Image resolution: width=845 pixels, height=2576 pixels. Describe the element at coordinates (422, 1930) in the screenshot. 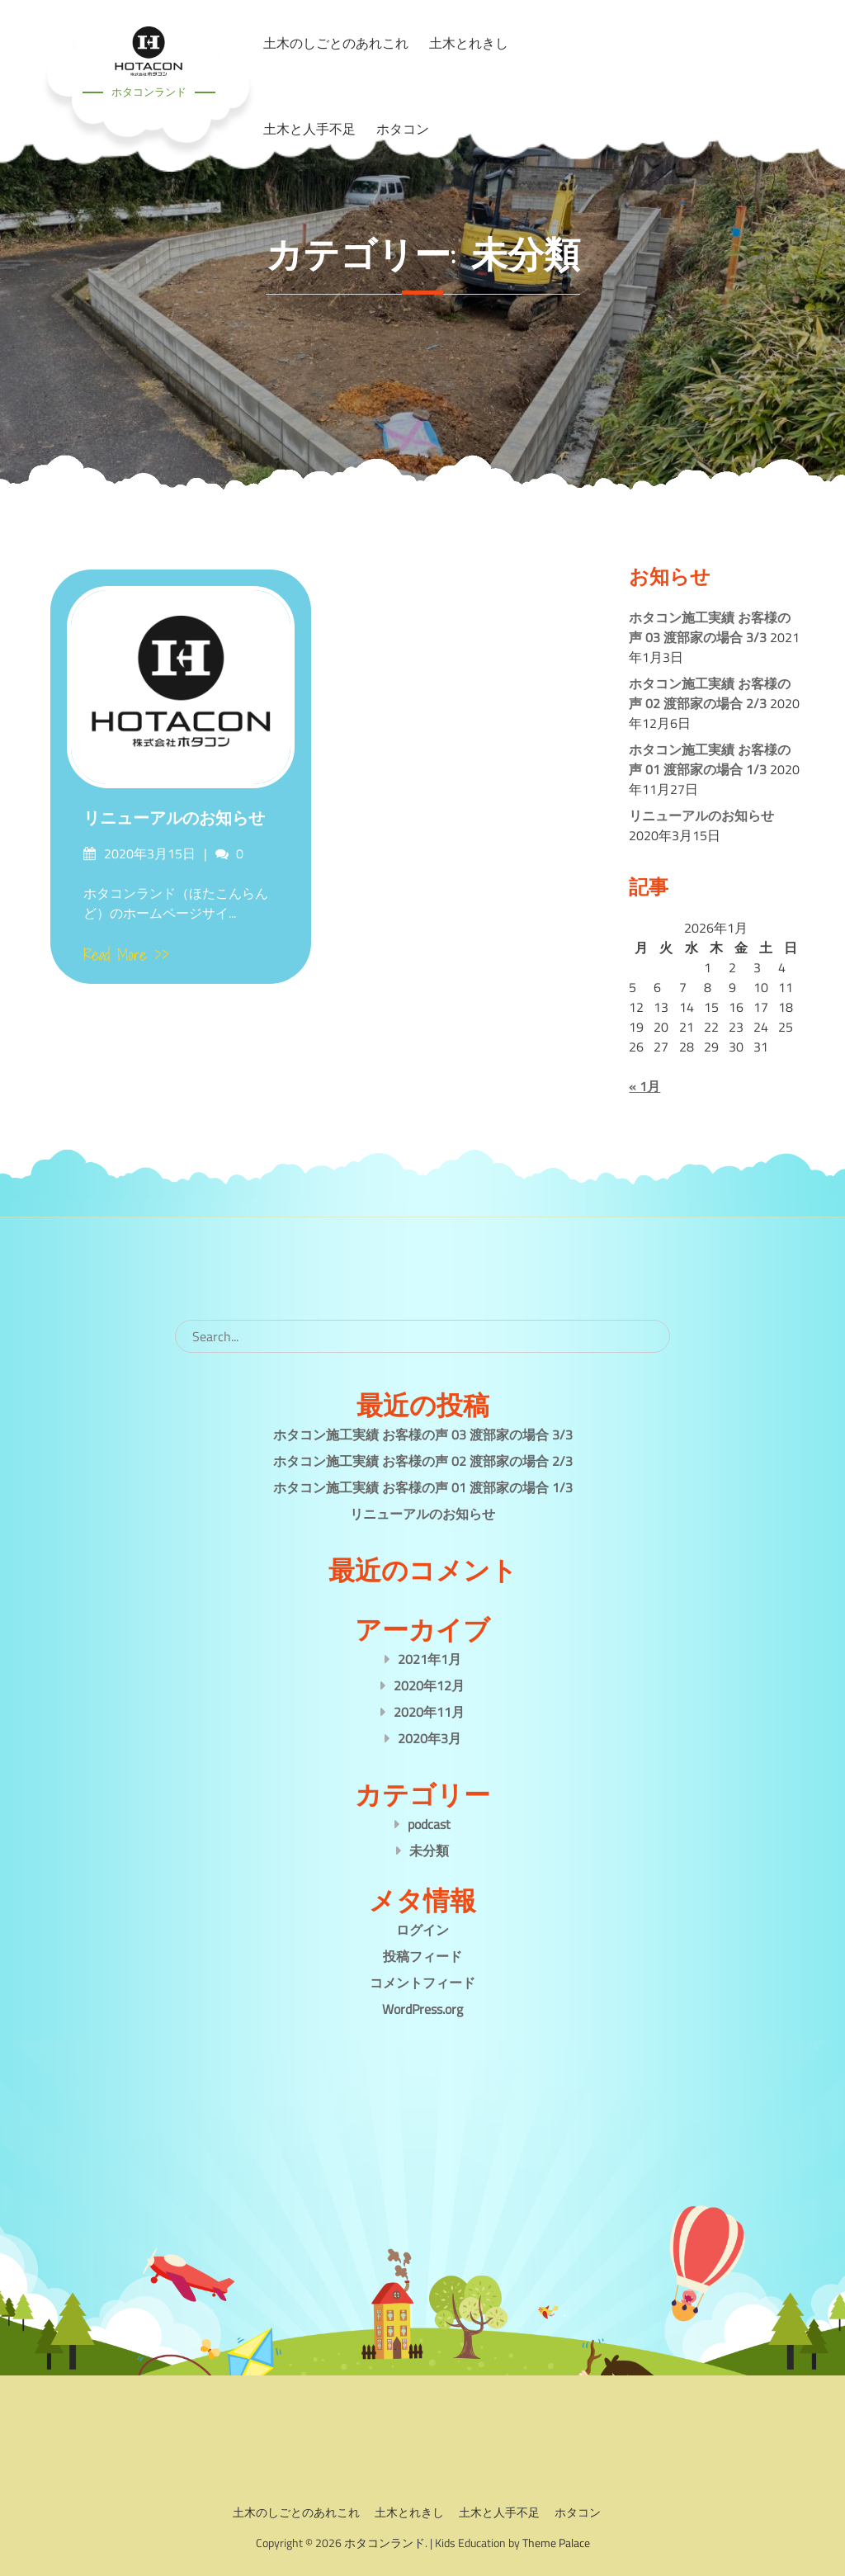

I see `ログイン` at that location.